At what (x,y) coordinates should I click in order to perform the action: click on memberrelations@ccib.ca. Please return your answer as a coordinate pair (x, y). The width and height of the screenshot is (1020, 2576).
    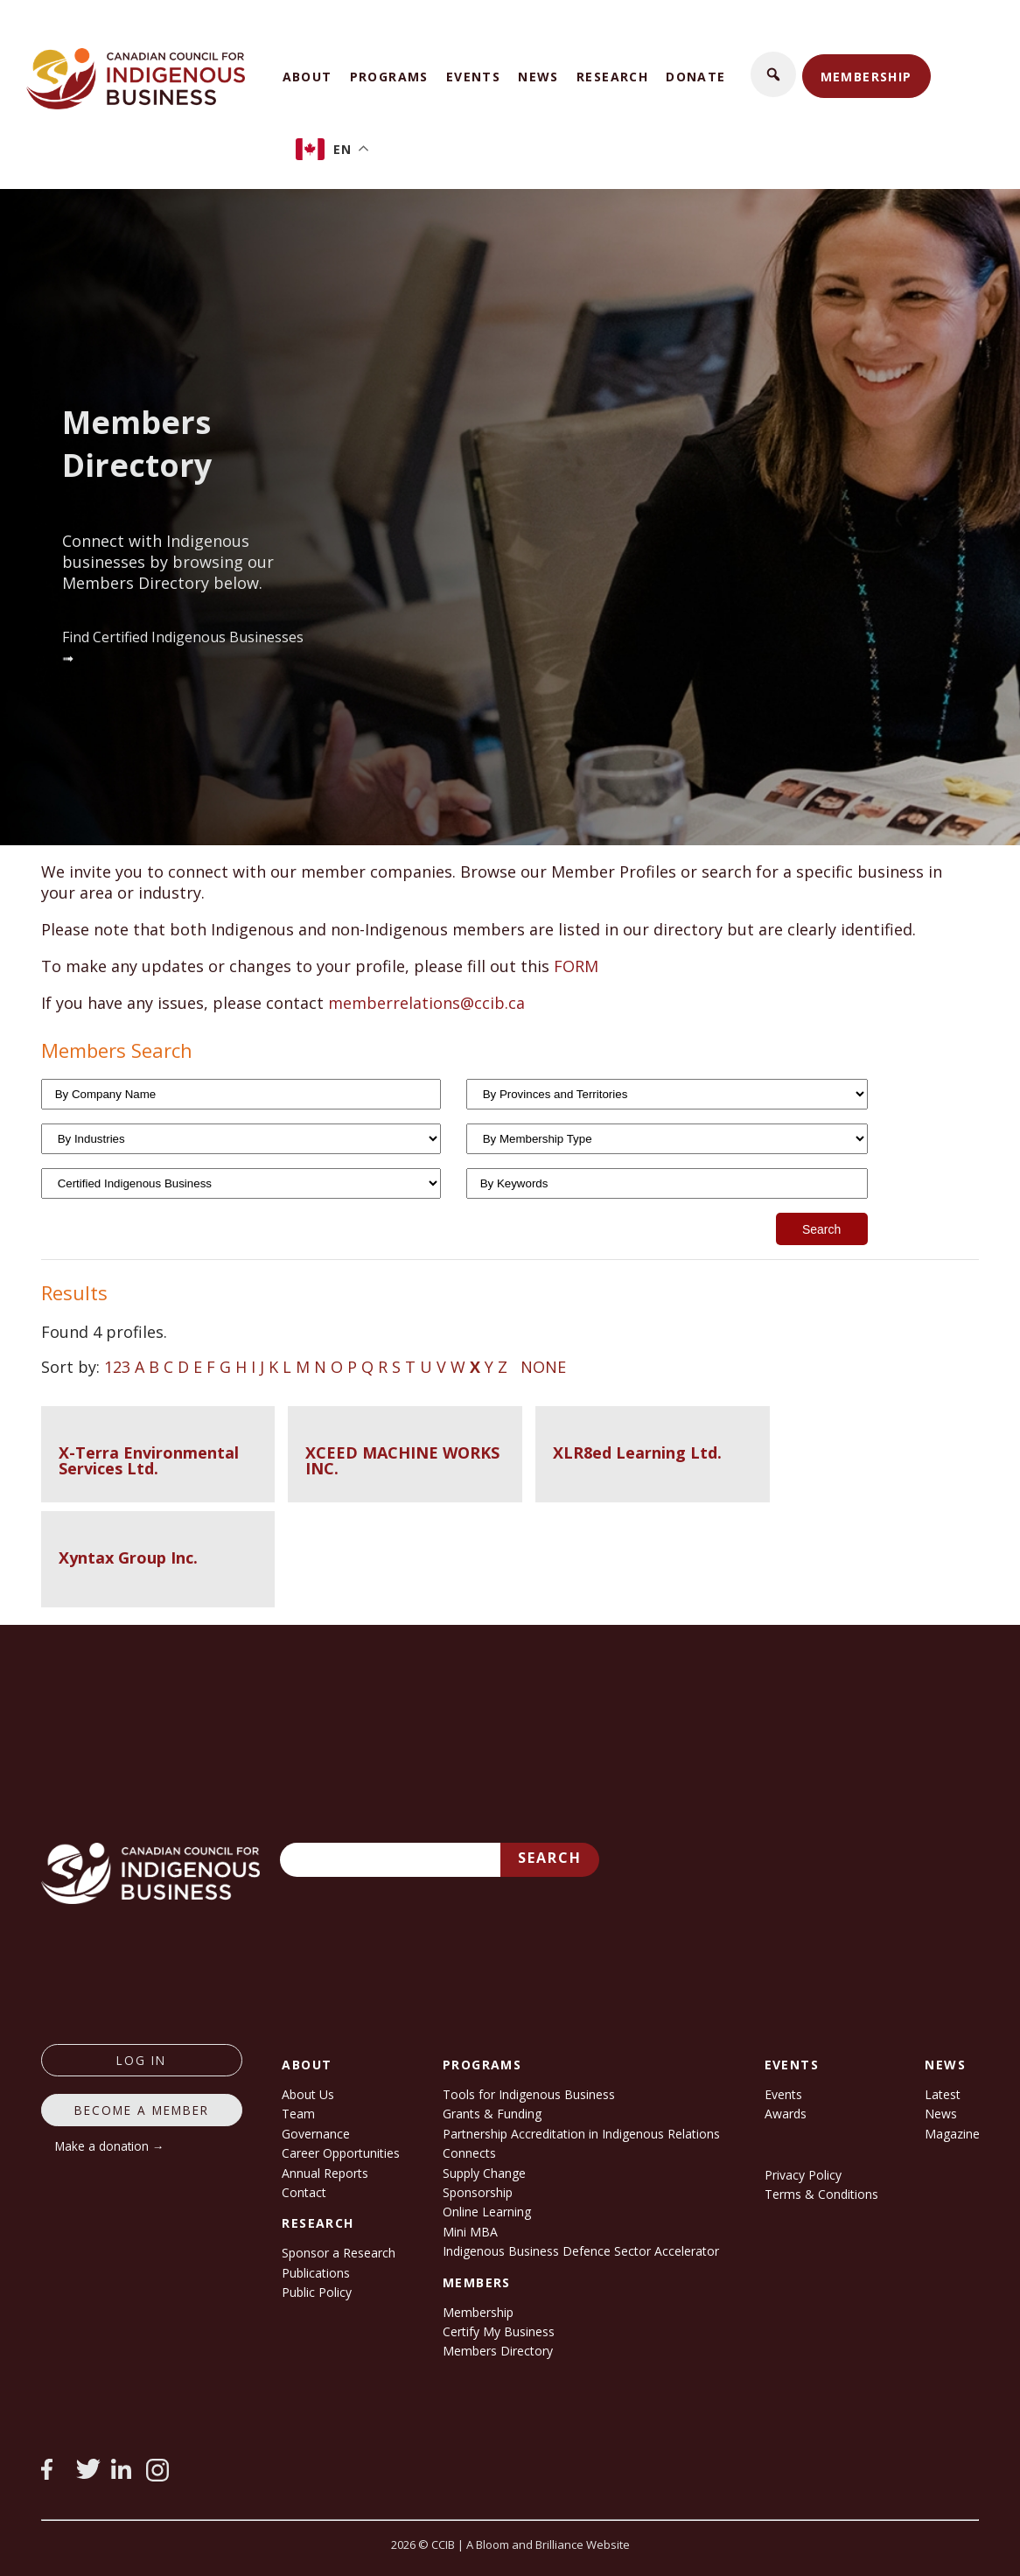
    Looking at the image, I should click on (426, 1002).